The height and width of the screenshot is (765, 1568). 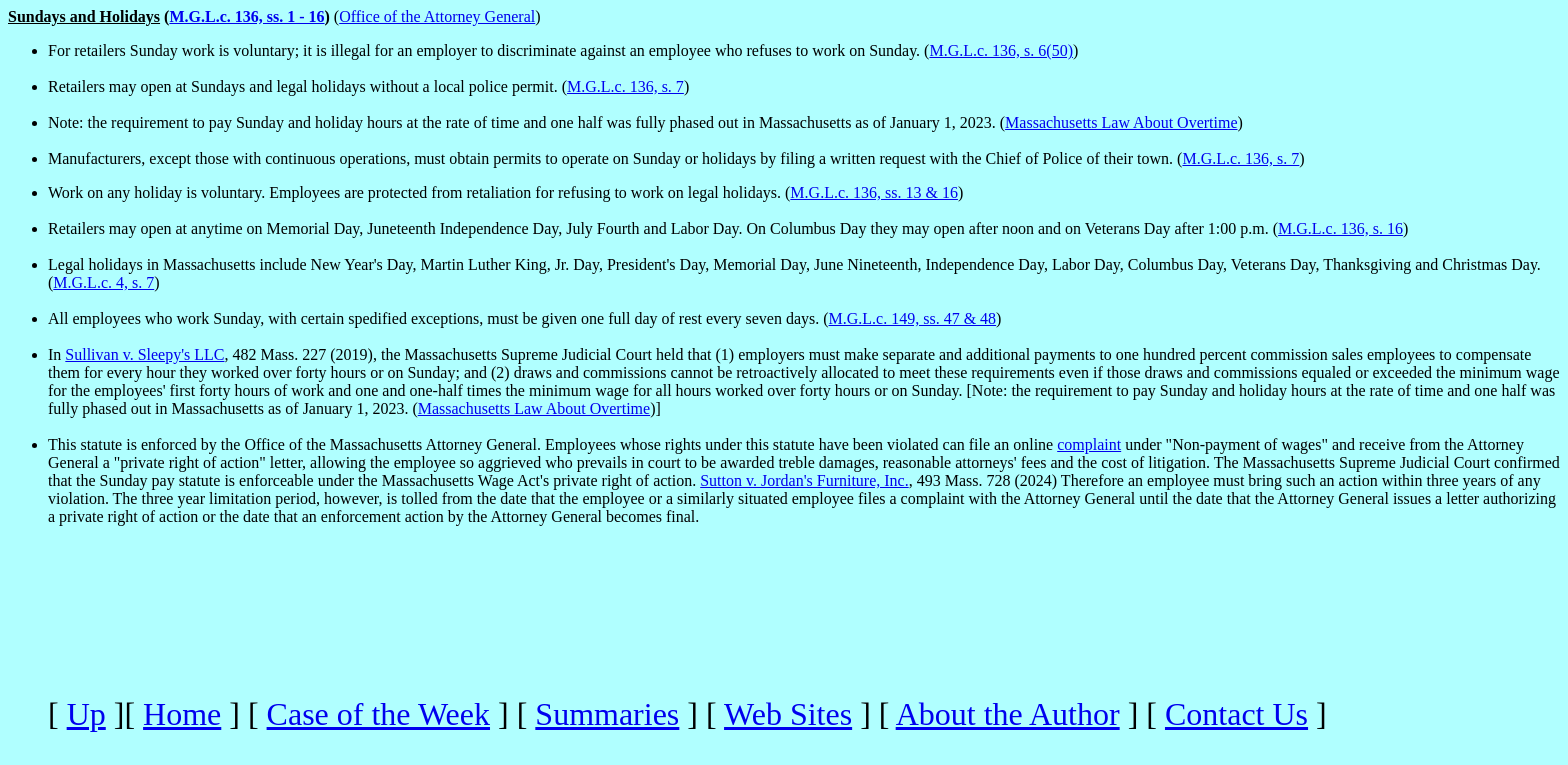 What do you see at coordinates (86, 714) in the screenshot?
I see `Up` at bounding box center [86, 714].